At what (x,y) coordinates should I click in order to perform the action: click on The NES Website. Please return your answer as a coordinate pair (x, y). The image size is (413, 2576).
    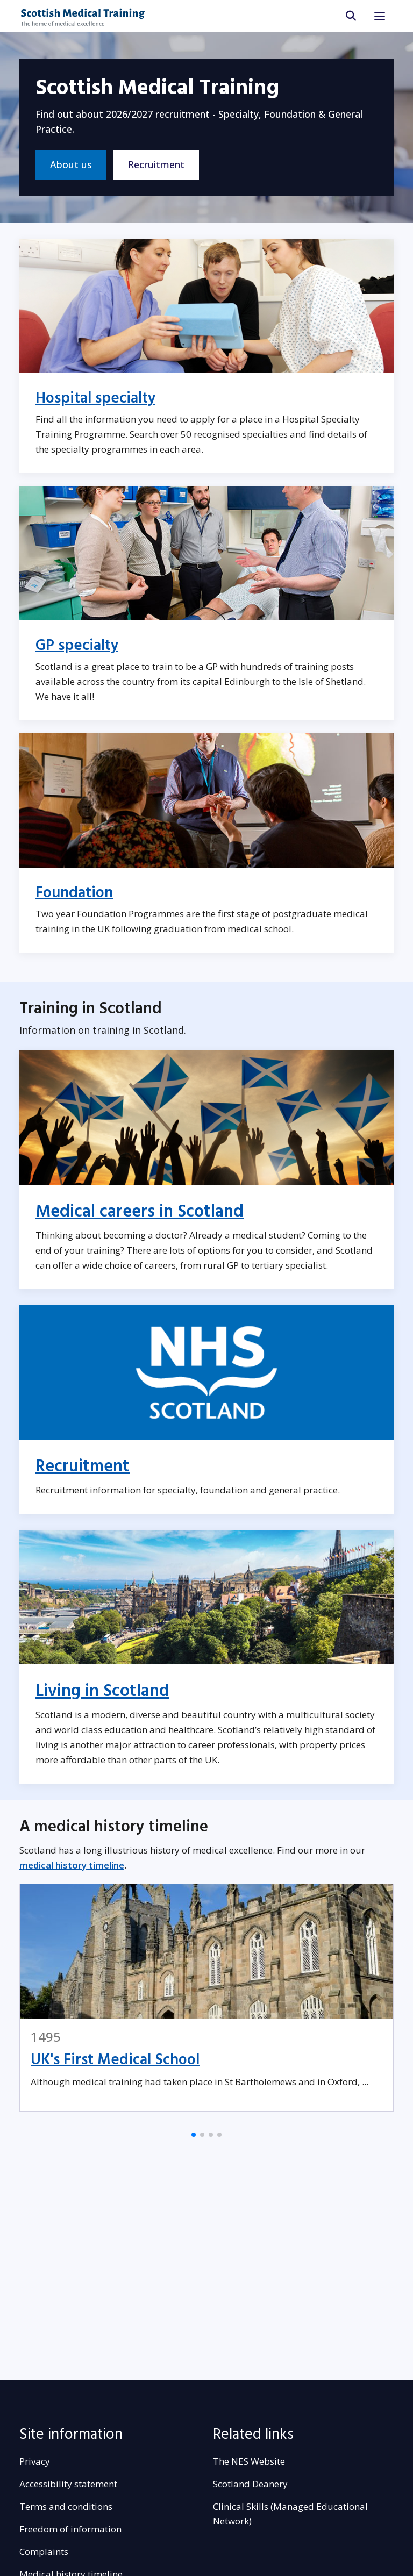
    Looking at the image, I should click on (249, 2461).